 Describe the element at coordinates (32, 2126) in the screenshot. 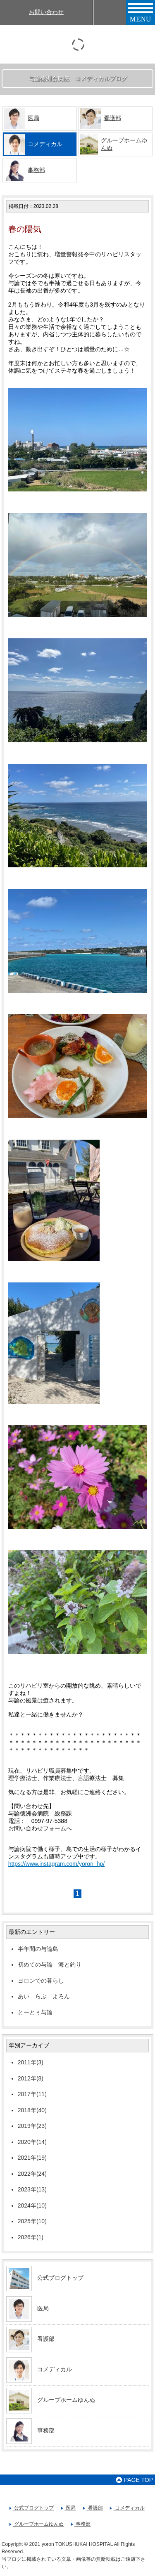

I see `2019年(23)` at that location.